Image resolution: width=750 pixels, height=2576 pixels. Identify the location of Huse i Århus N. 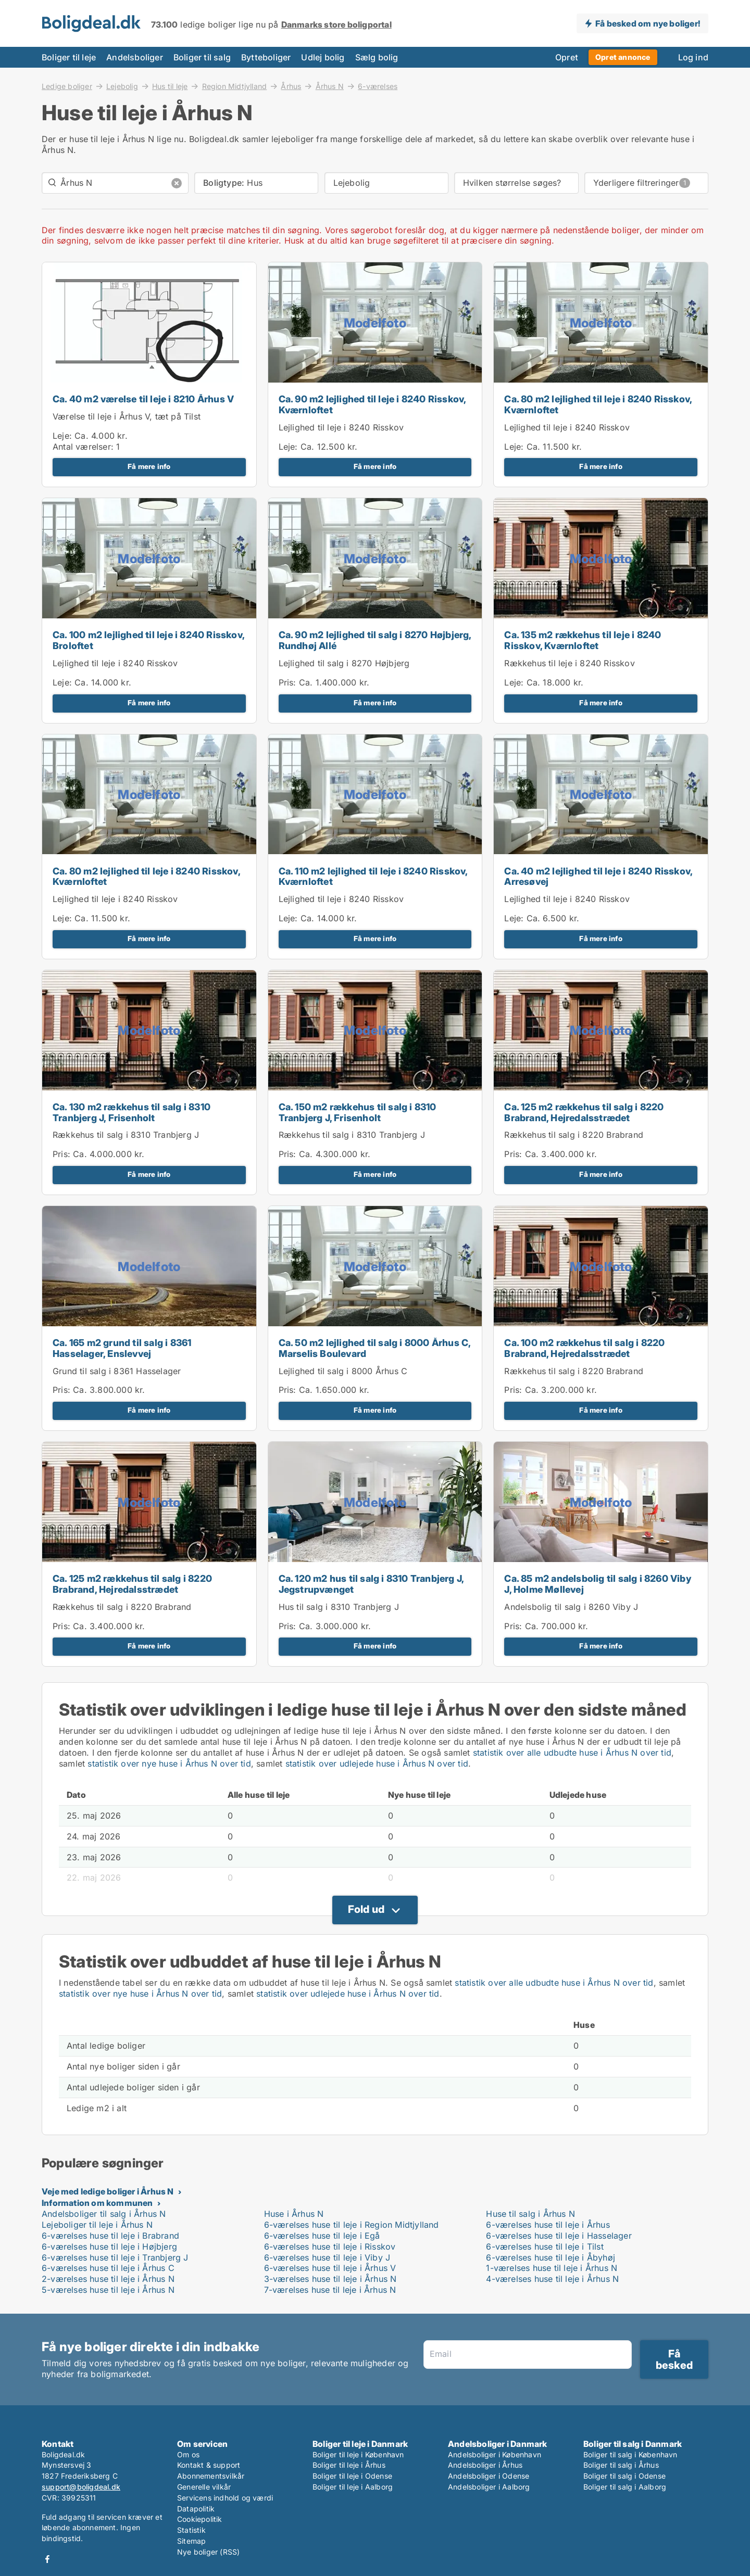
(294, 2214).